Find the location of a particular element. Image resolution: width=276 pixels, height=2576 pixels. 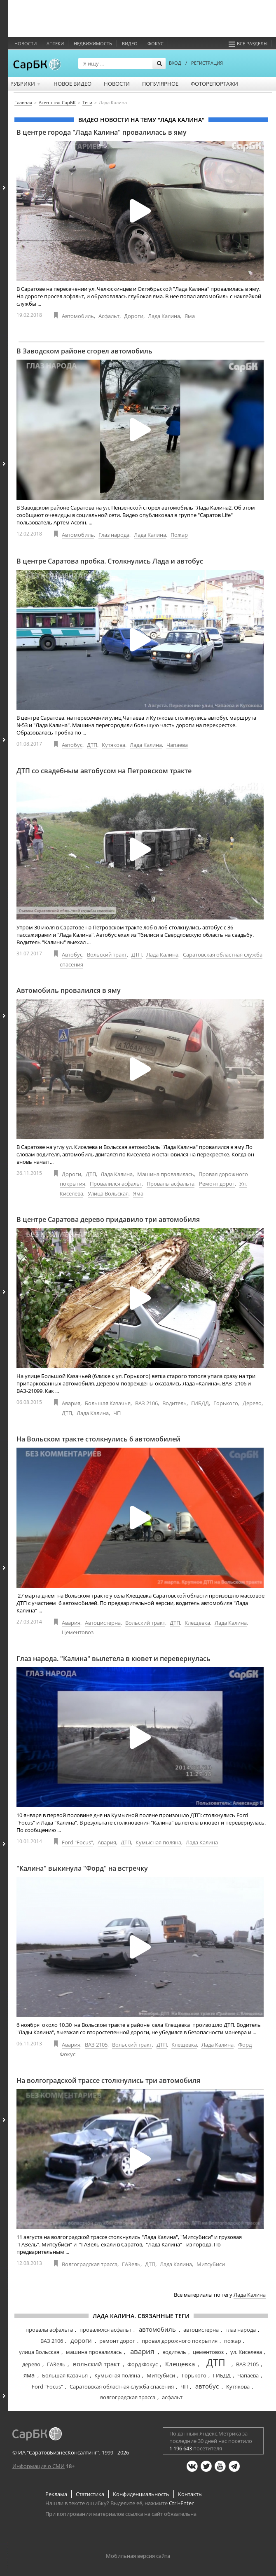

На волгоградской трассе столкнулись три автомобиля is located at coordinates (108, 2080).